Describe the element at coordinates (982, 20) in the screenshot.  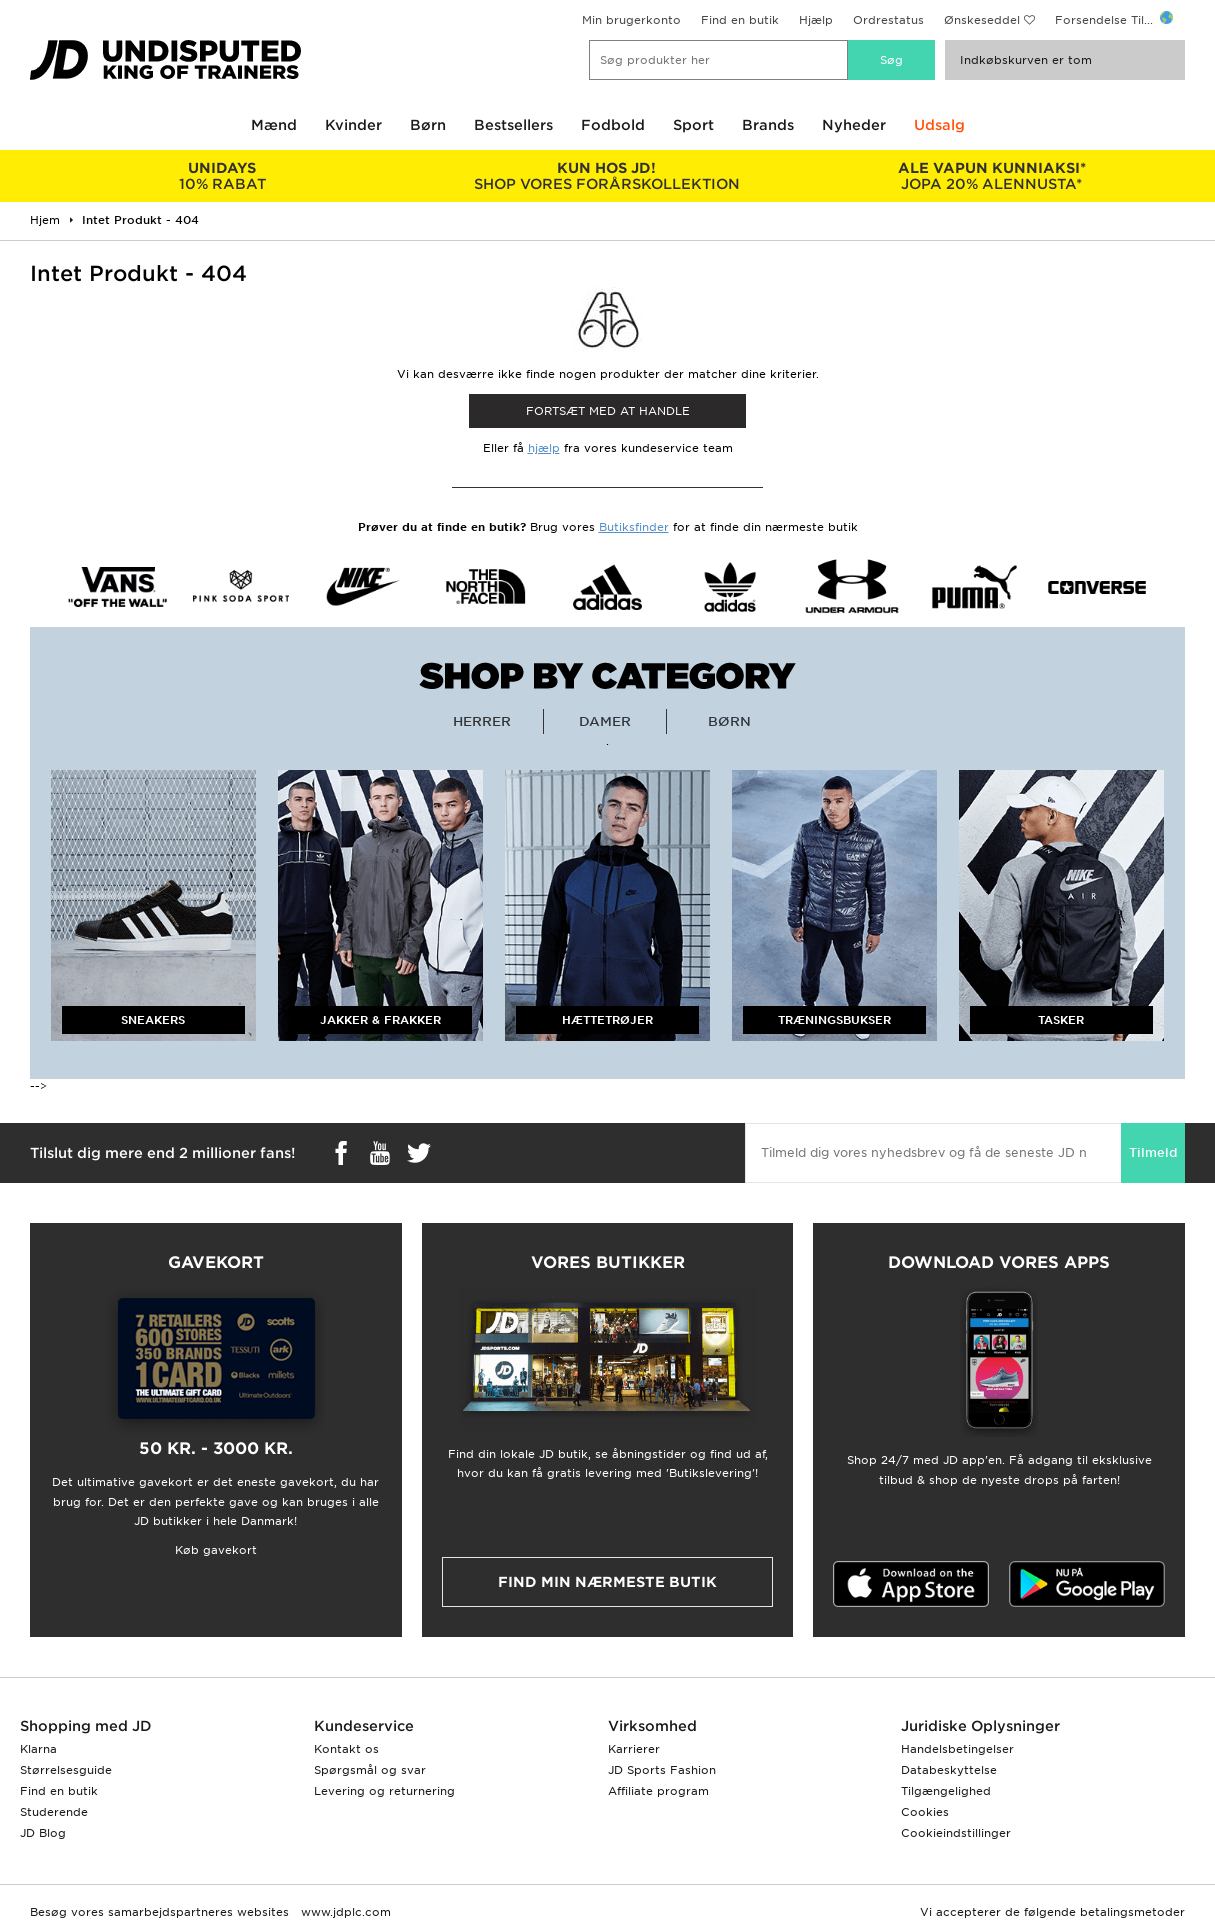
I see `Ønskeseddel` at that location.